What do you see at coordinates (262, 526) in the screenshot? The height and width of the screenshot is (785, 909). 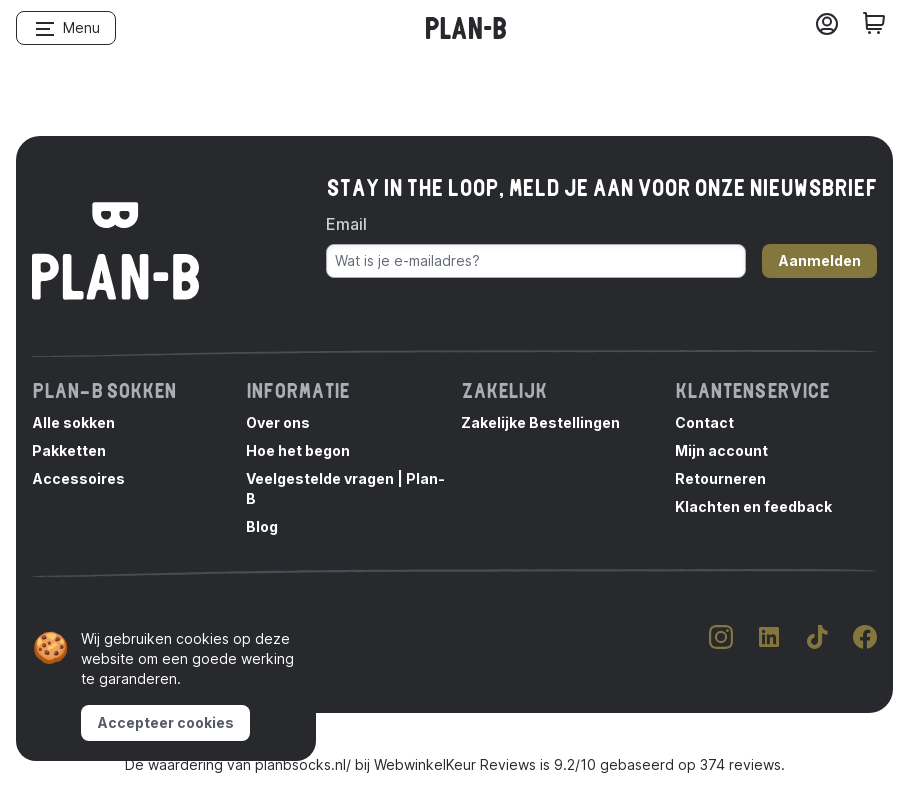 I see `Blog` at bounding box center [262, 526].